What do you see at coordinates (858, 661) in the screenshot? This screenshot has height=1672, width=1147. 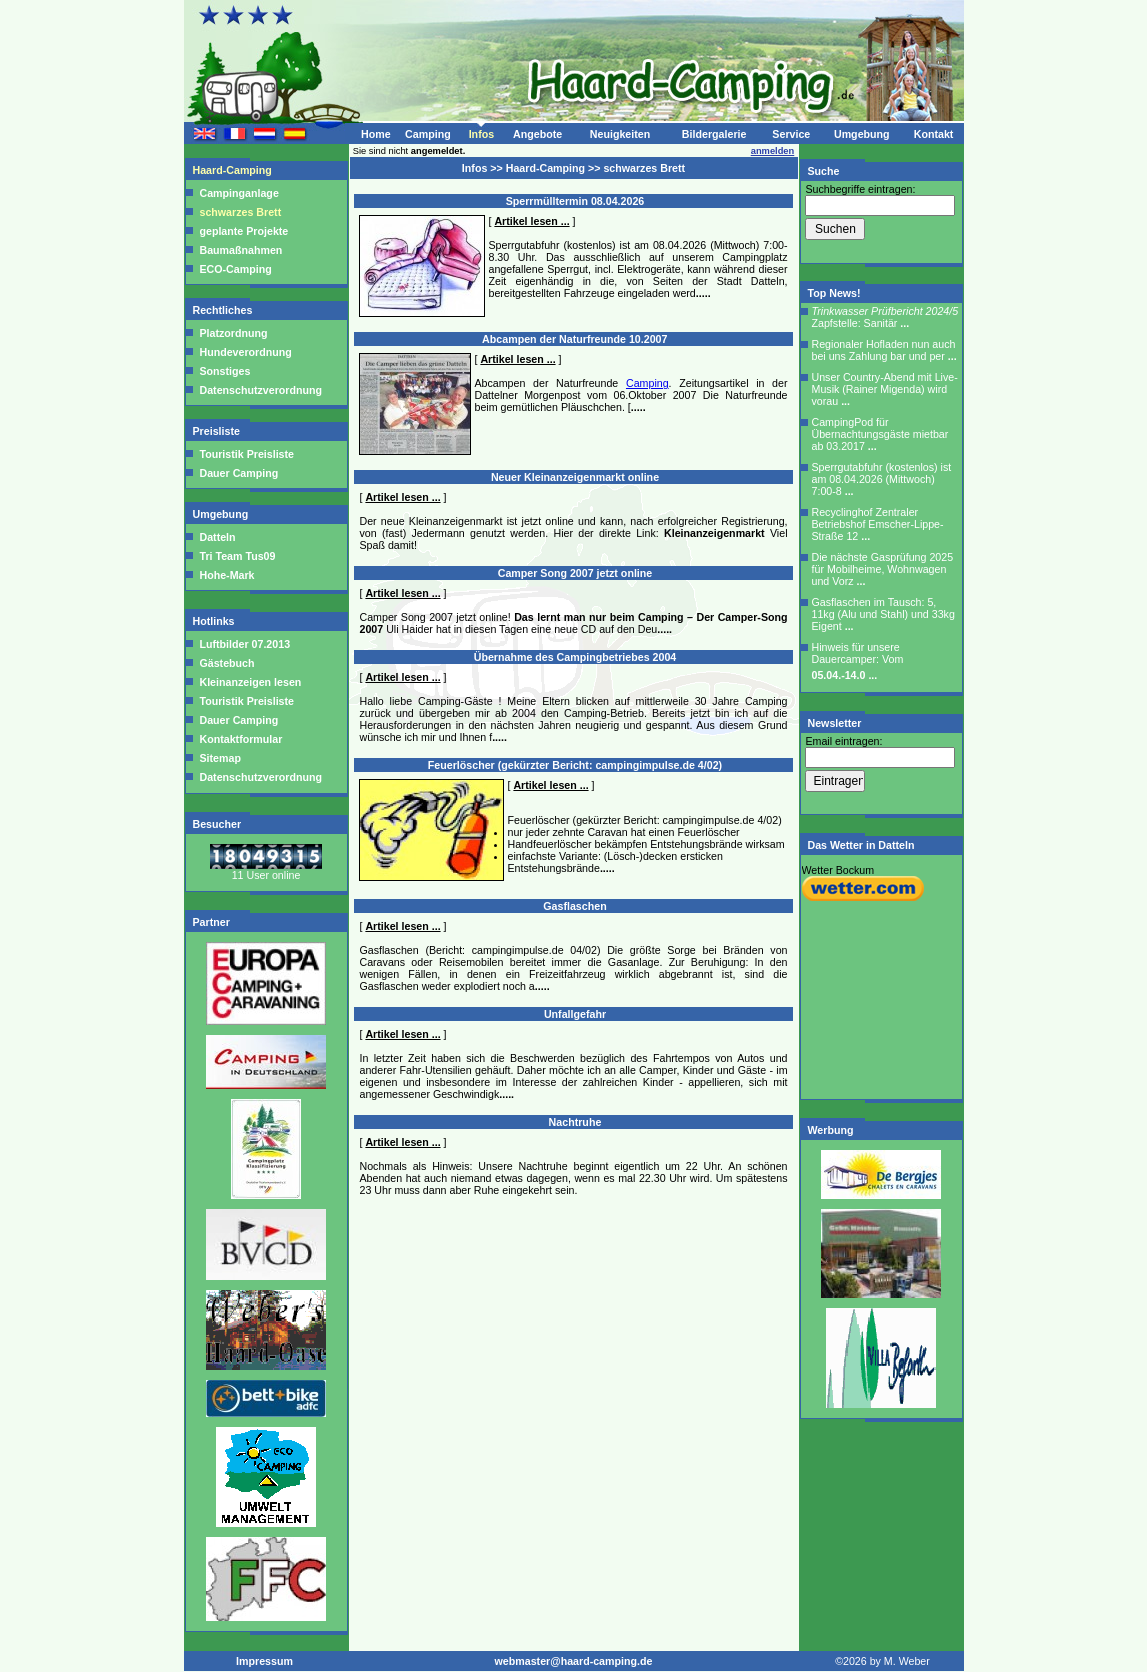 I see `Hinweis für unsere Dauercamper: Vom` at bounding box center [858, 661].